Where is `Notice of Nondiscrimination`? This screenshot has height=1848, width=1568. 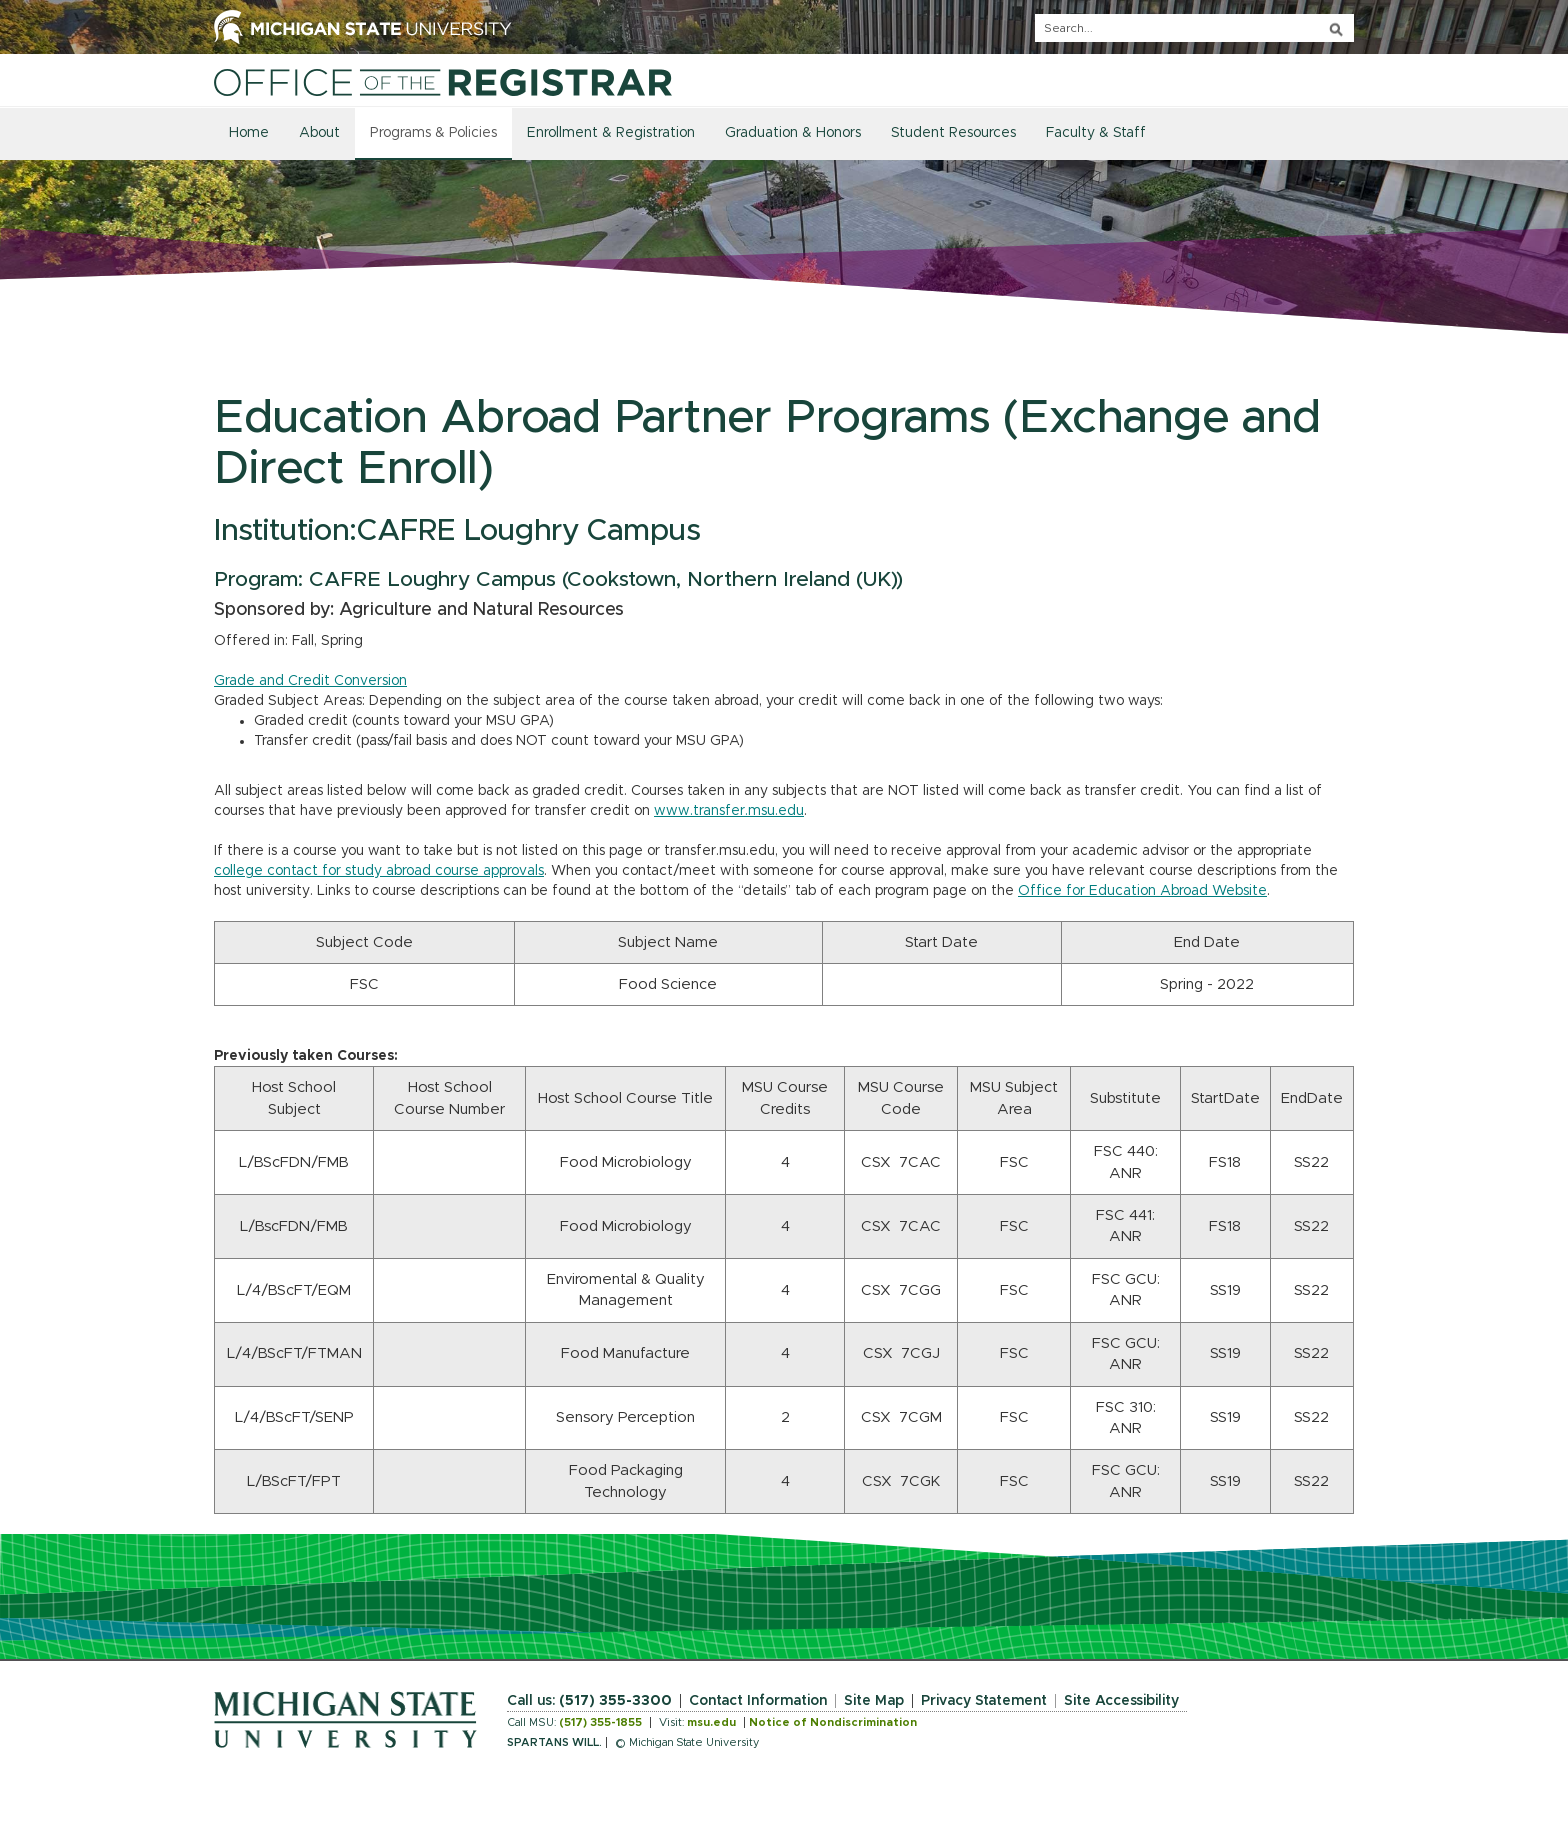 Notice of Nondiscrimination is located at coordinates (833, 1722).